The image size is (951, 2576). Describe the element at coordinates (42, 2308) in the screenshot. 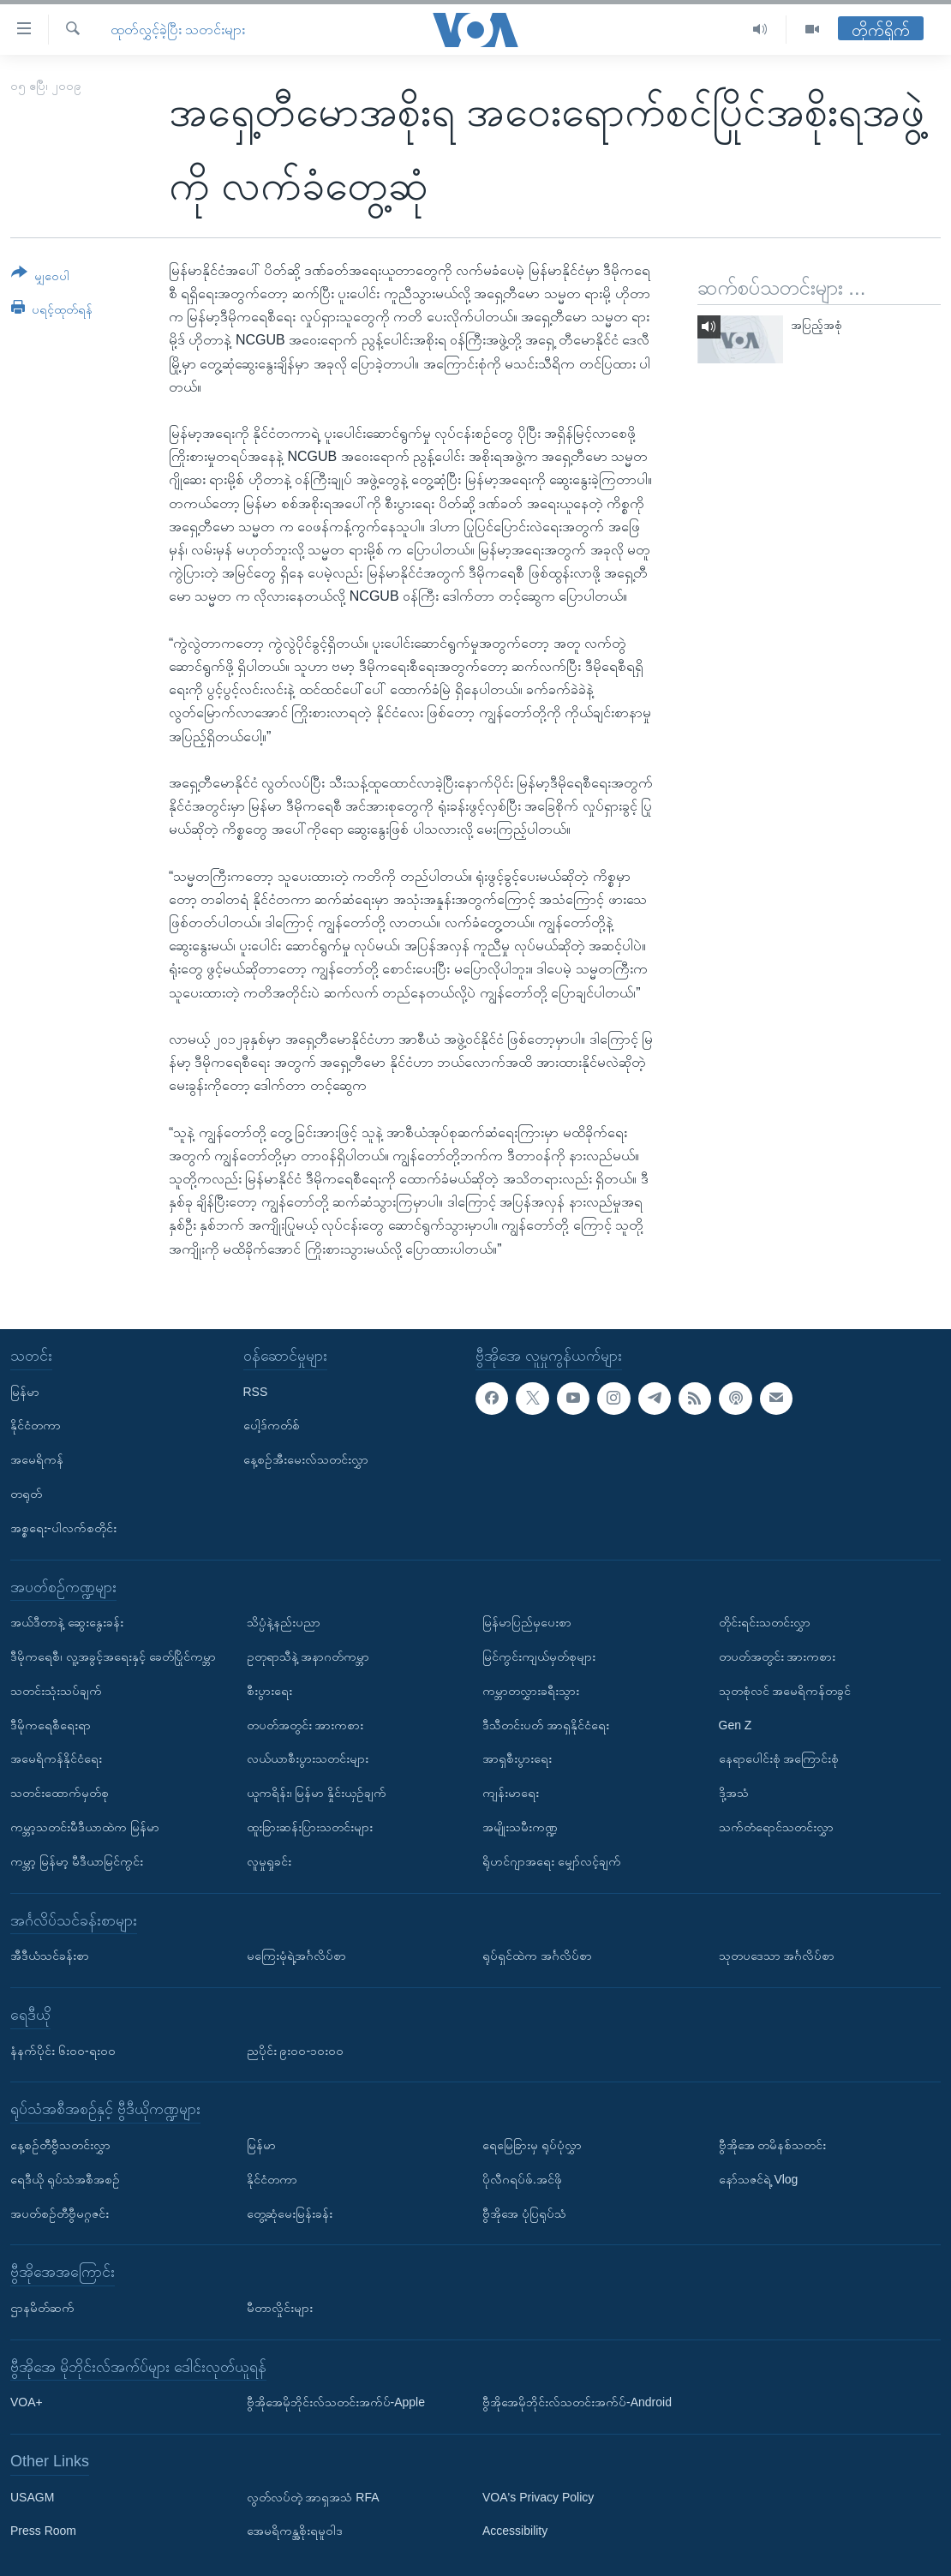

I see `ဌာနမိတ်ဆက်` at that location.